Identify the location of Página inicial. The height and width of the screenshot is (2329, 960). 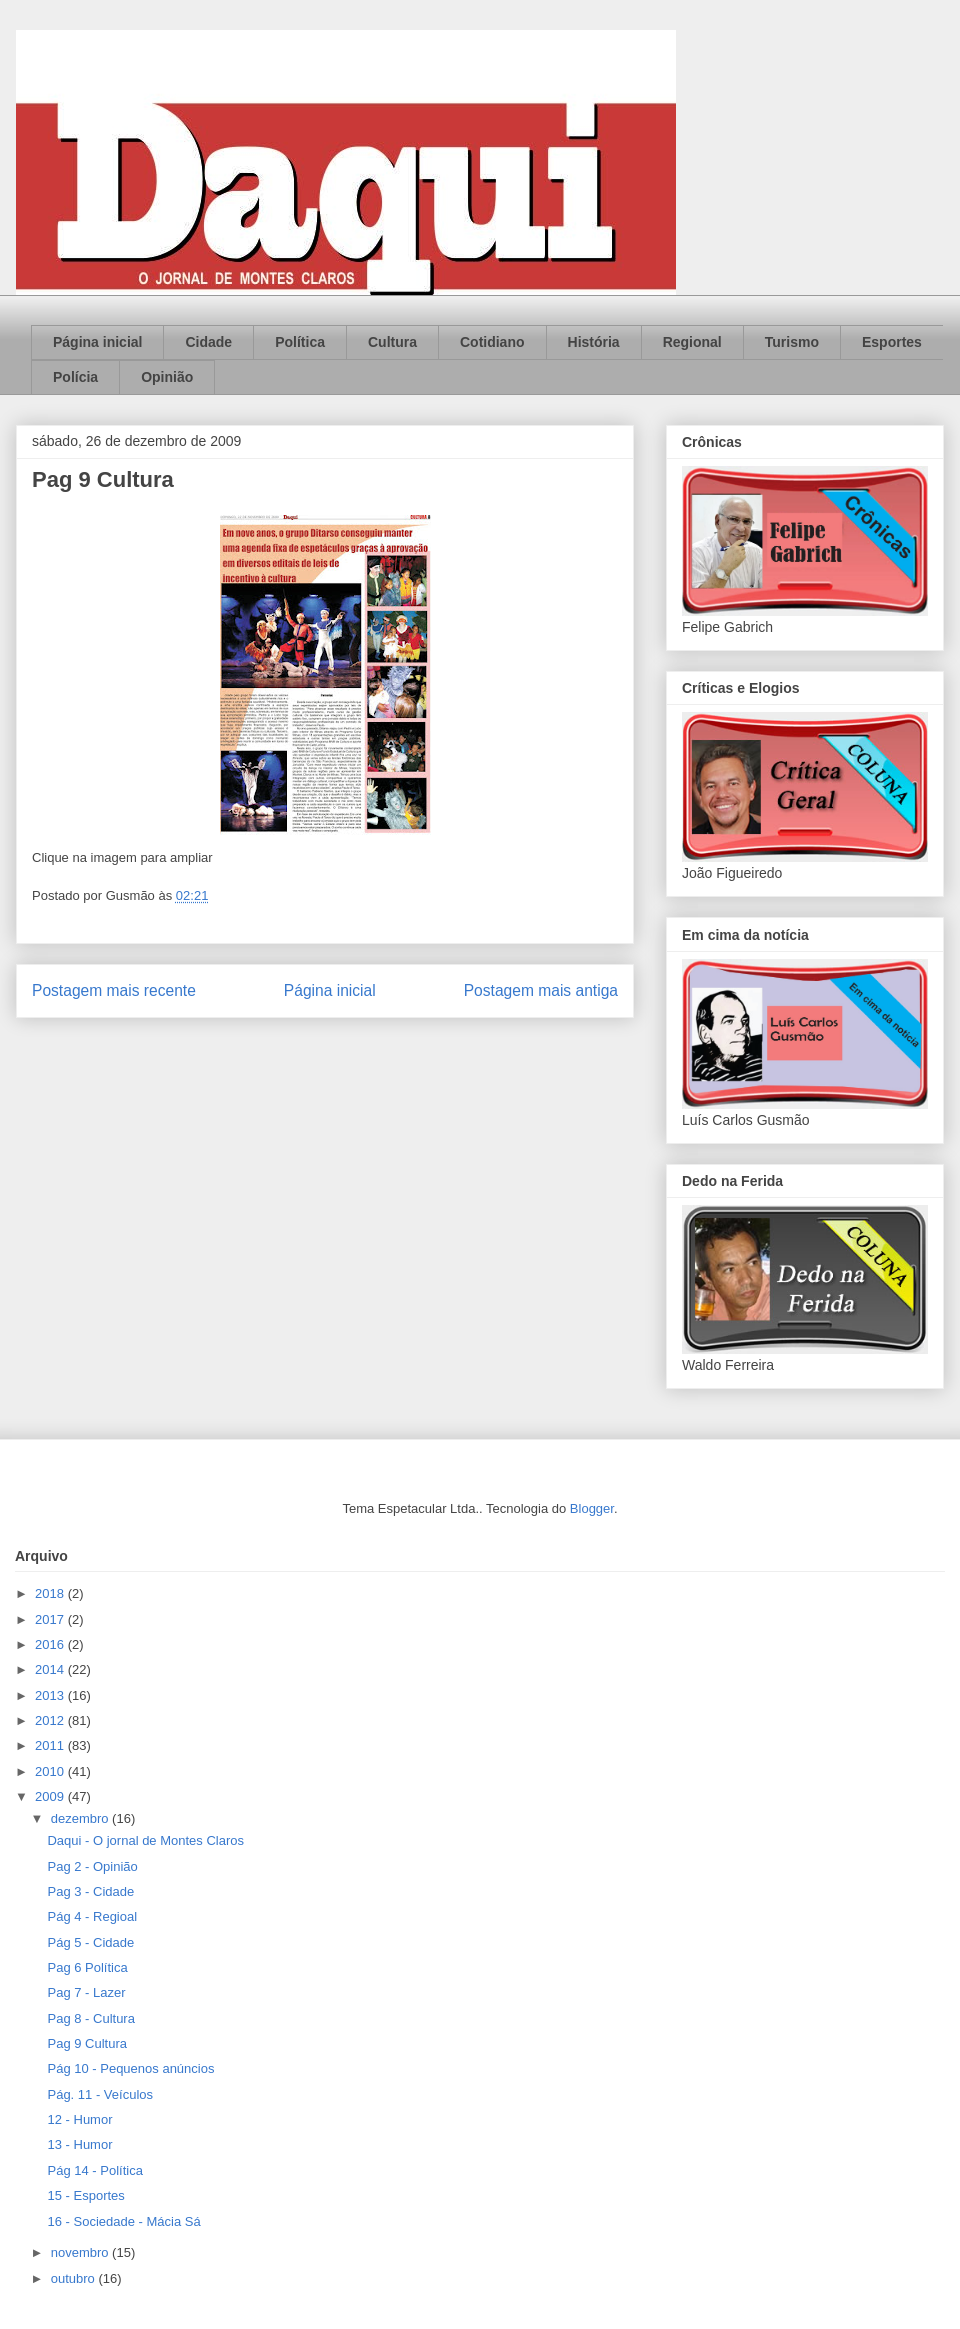
(97, 342).